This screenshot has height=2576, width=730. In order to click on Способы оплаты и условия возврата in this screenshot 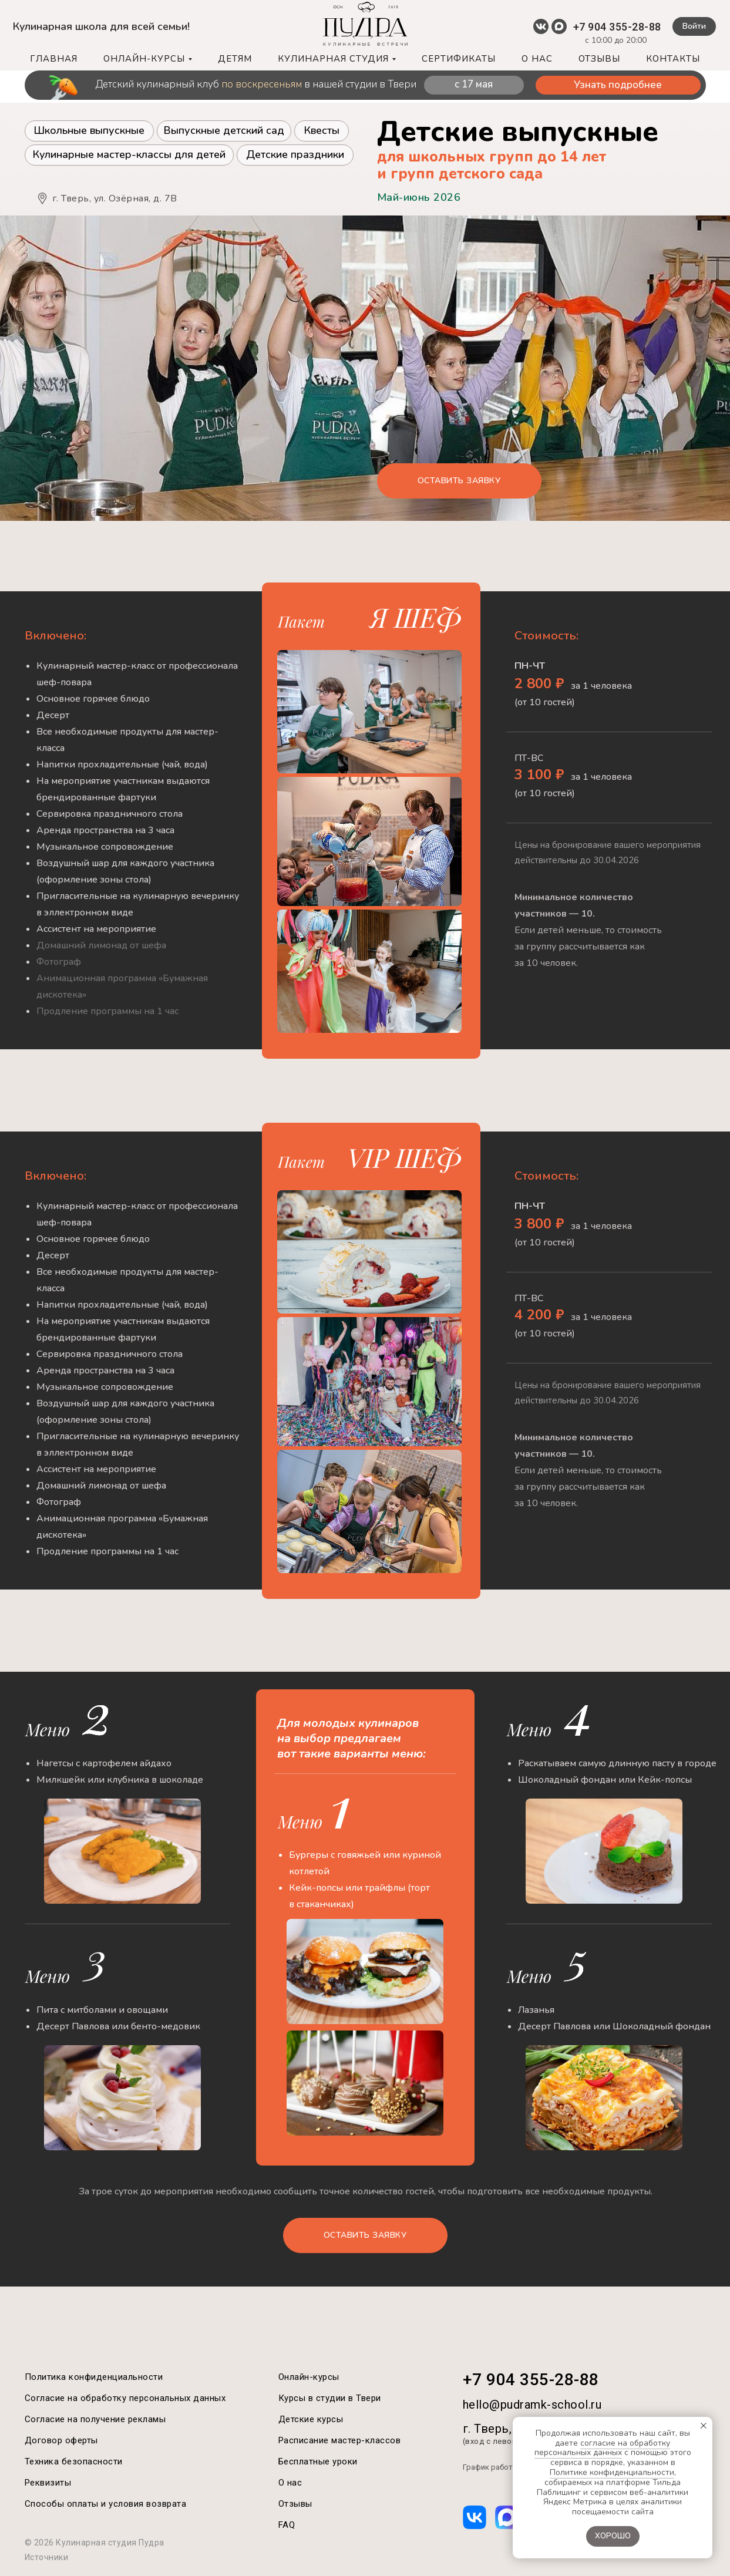, I will do `click(106, 2503)`.